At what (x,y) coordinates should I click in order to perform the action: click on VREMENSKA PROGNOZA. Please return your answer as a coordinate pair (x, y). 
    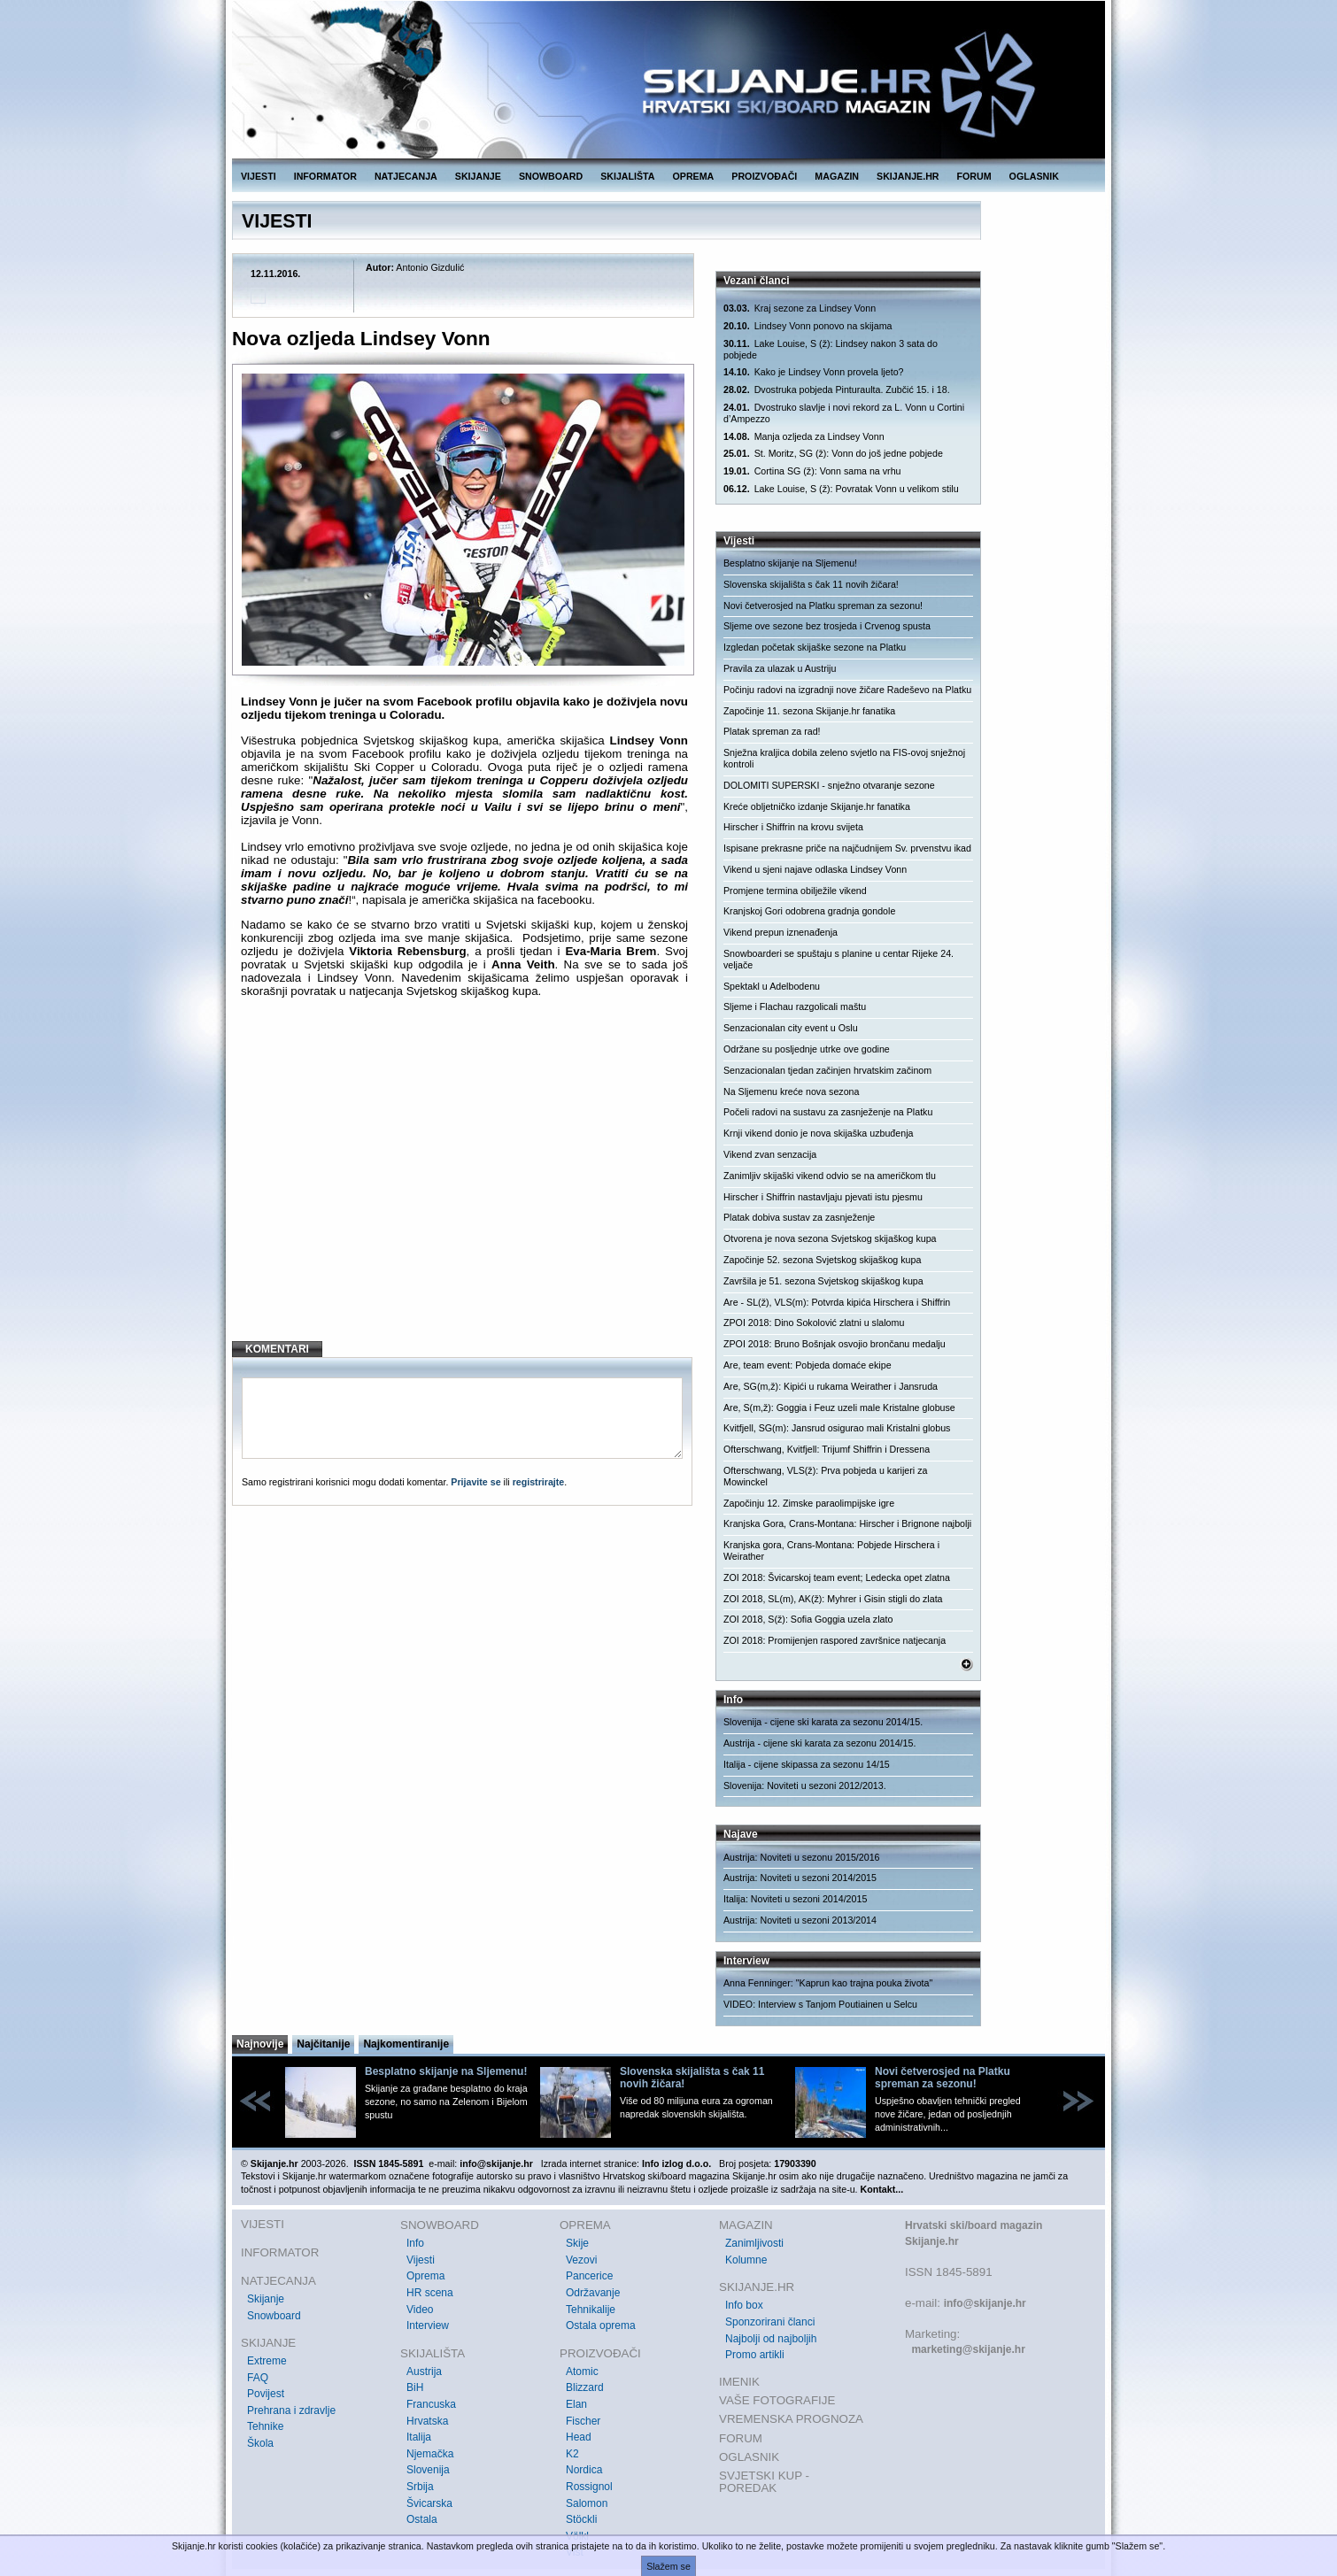
    Looking at the image, I should click on (791, 2419).